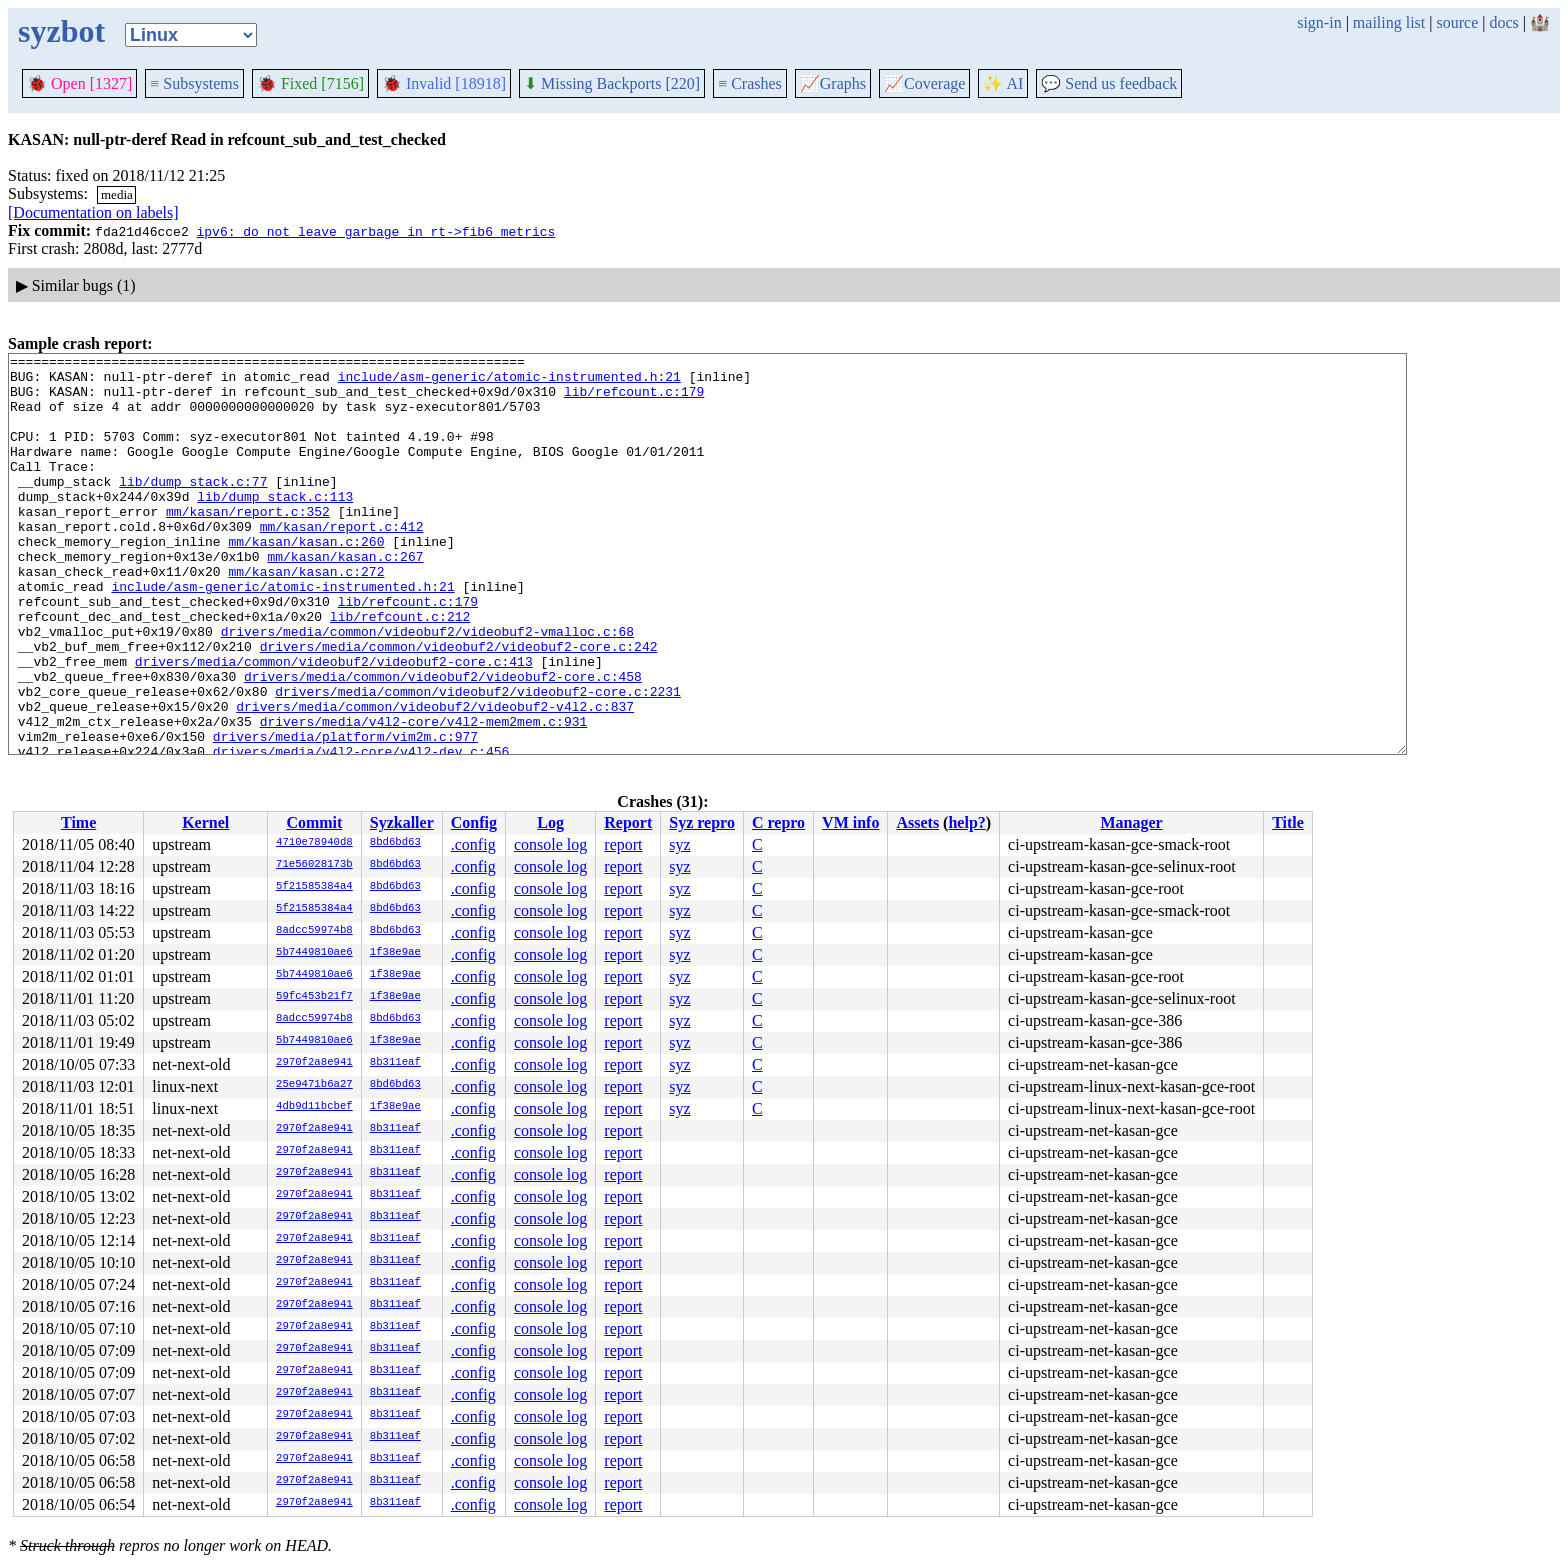 The width and height of the screenshot is (1568, 1563). What do you see at coordinates (427, 688) in the screenshot?
I see `drivers/media/common/videobuf2/videobuf2-vmalloc.c:68` at bounding box center [427, 688].